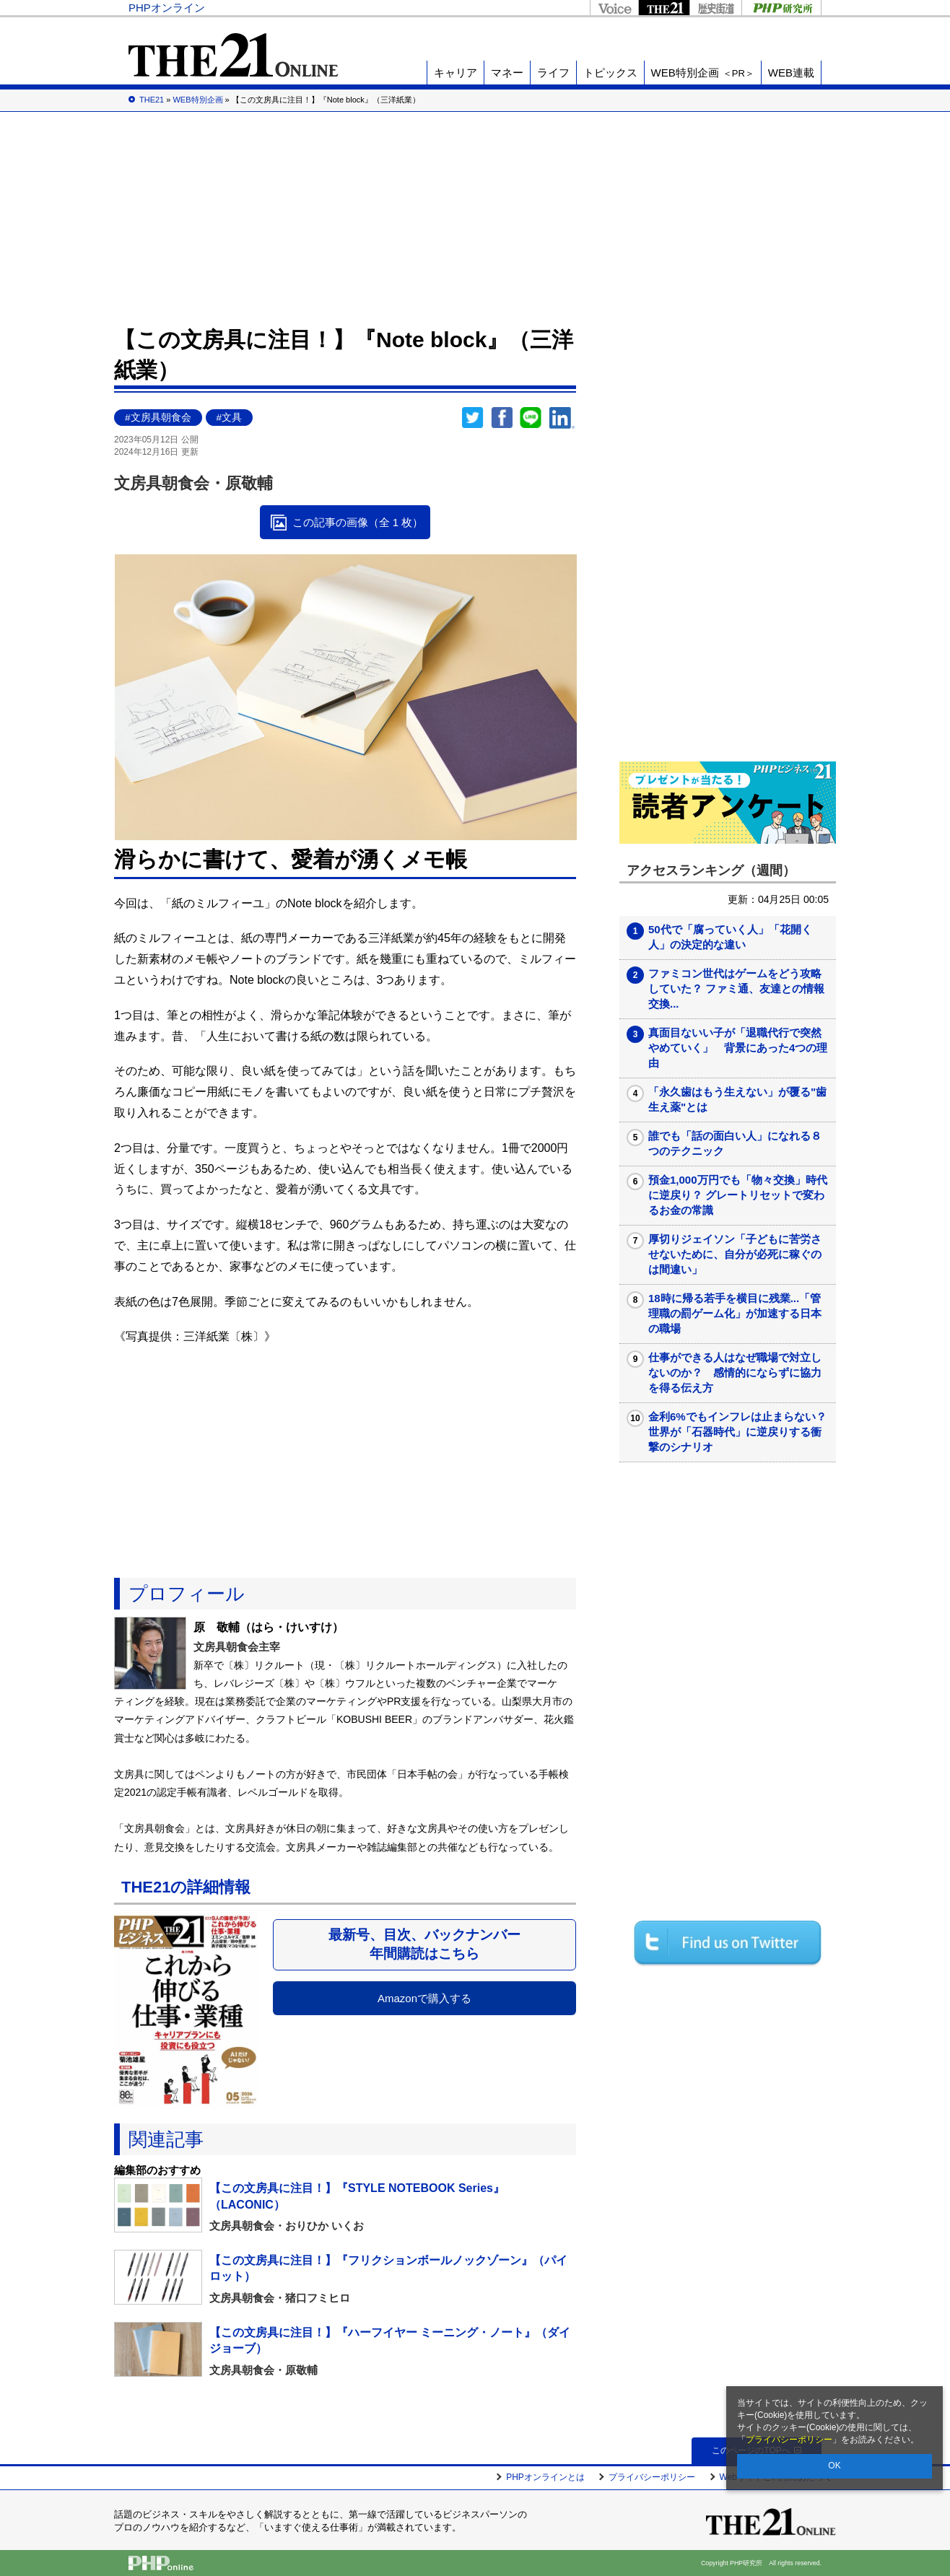 The height and width of the screenshot is (2576, 950). What do you see at coordinates (735, 1372) in the screenshot?
I see `仕事ができる人はなぜ職場で対立しないのか？ 感情的にならずに協力を得る伝え方` at bounding box center [735, 1372].